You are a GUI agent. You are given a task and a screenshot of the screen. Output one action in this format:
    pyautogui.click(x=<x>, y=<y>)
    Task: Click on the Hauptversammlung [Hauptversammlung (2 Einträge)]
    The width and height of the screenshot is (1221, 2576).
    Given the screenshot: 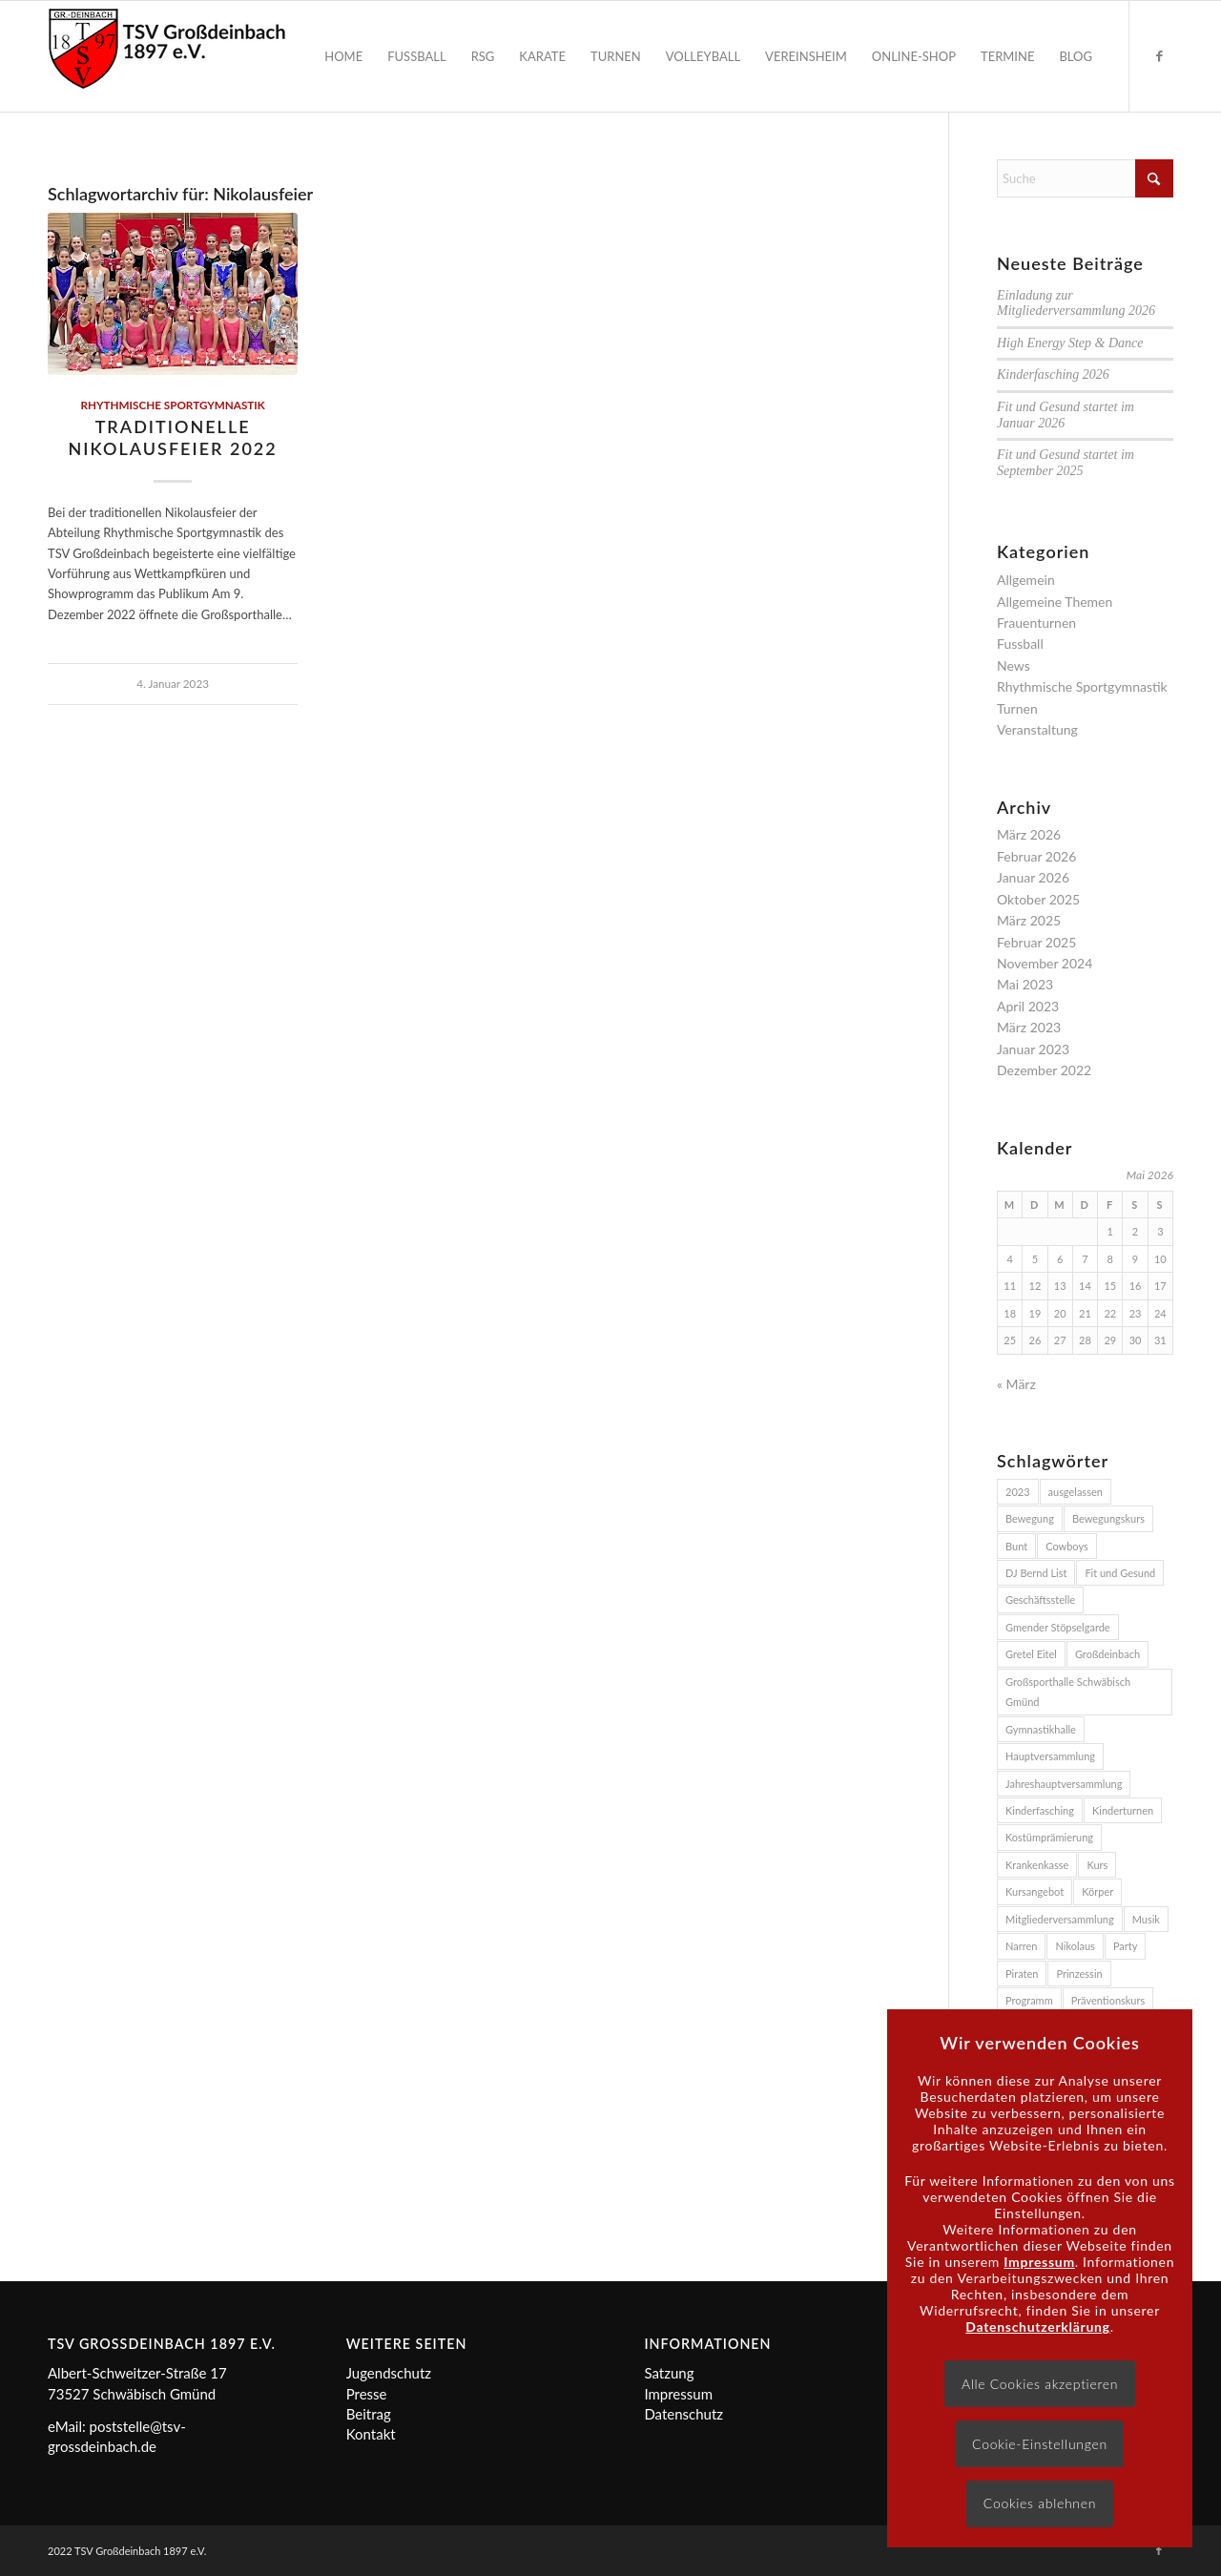 What is the action you would take?
    pyautogui.click(x=1050, y=1756)
    